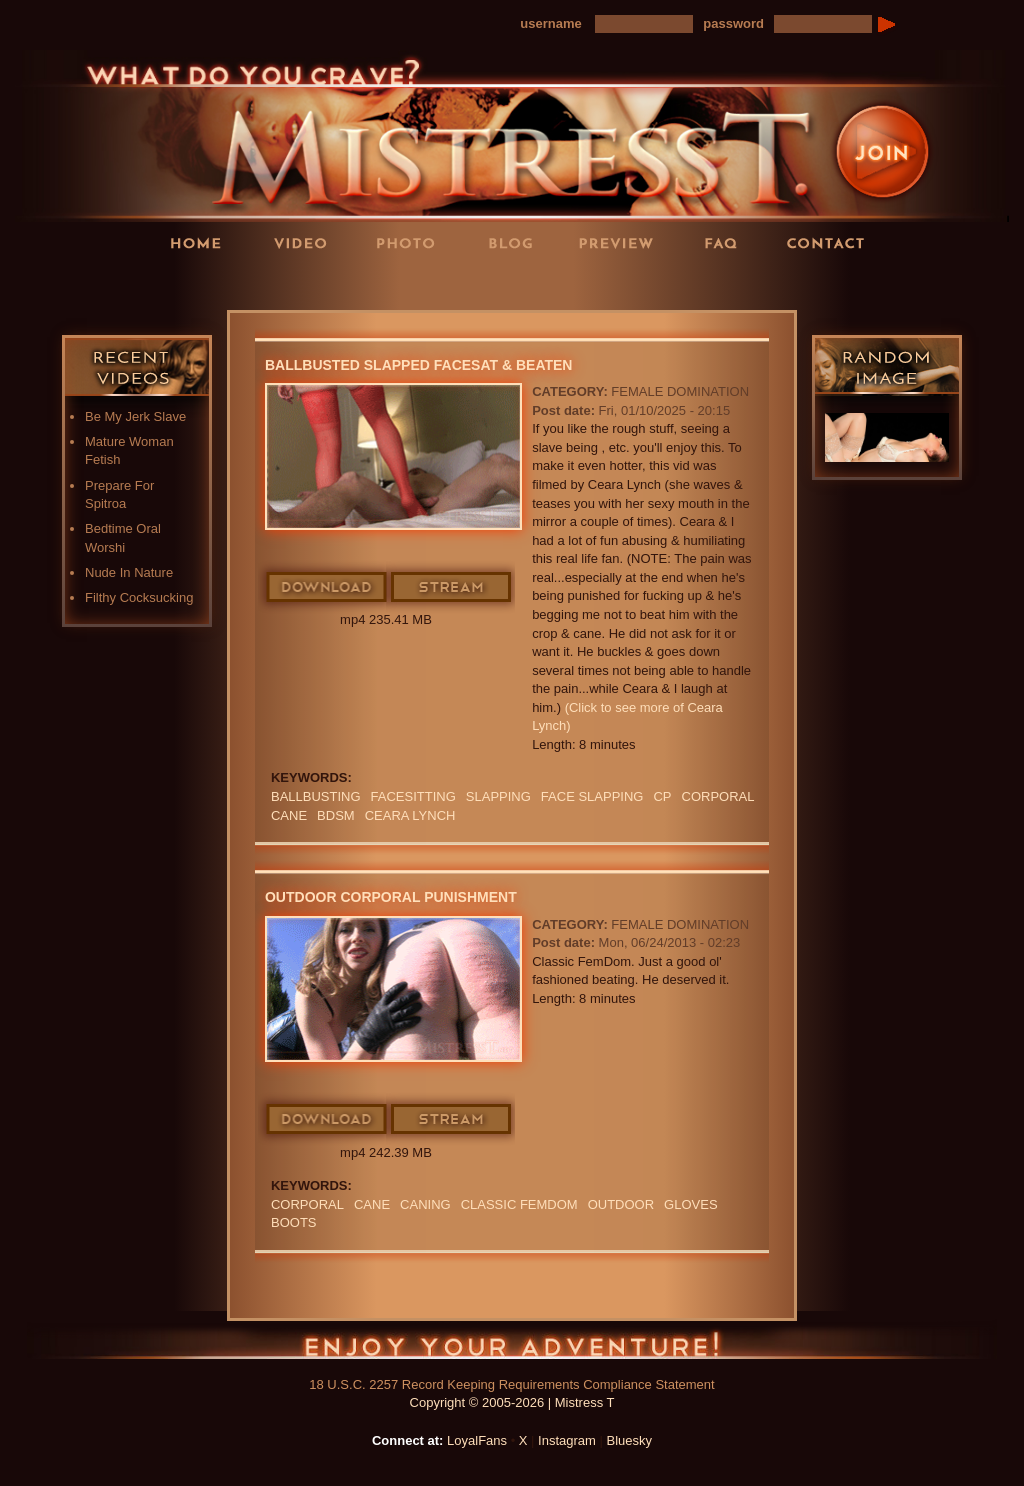 This screenshot has height=1486, width=1024. What do you see at coordinates (419, 365) in the screenshot?
I see `Ballbusted Slapped Facesat & Beaten` at bounding box center [419, 365].